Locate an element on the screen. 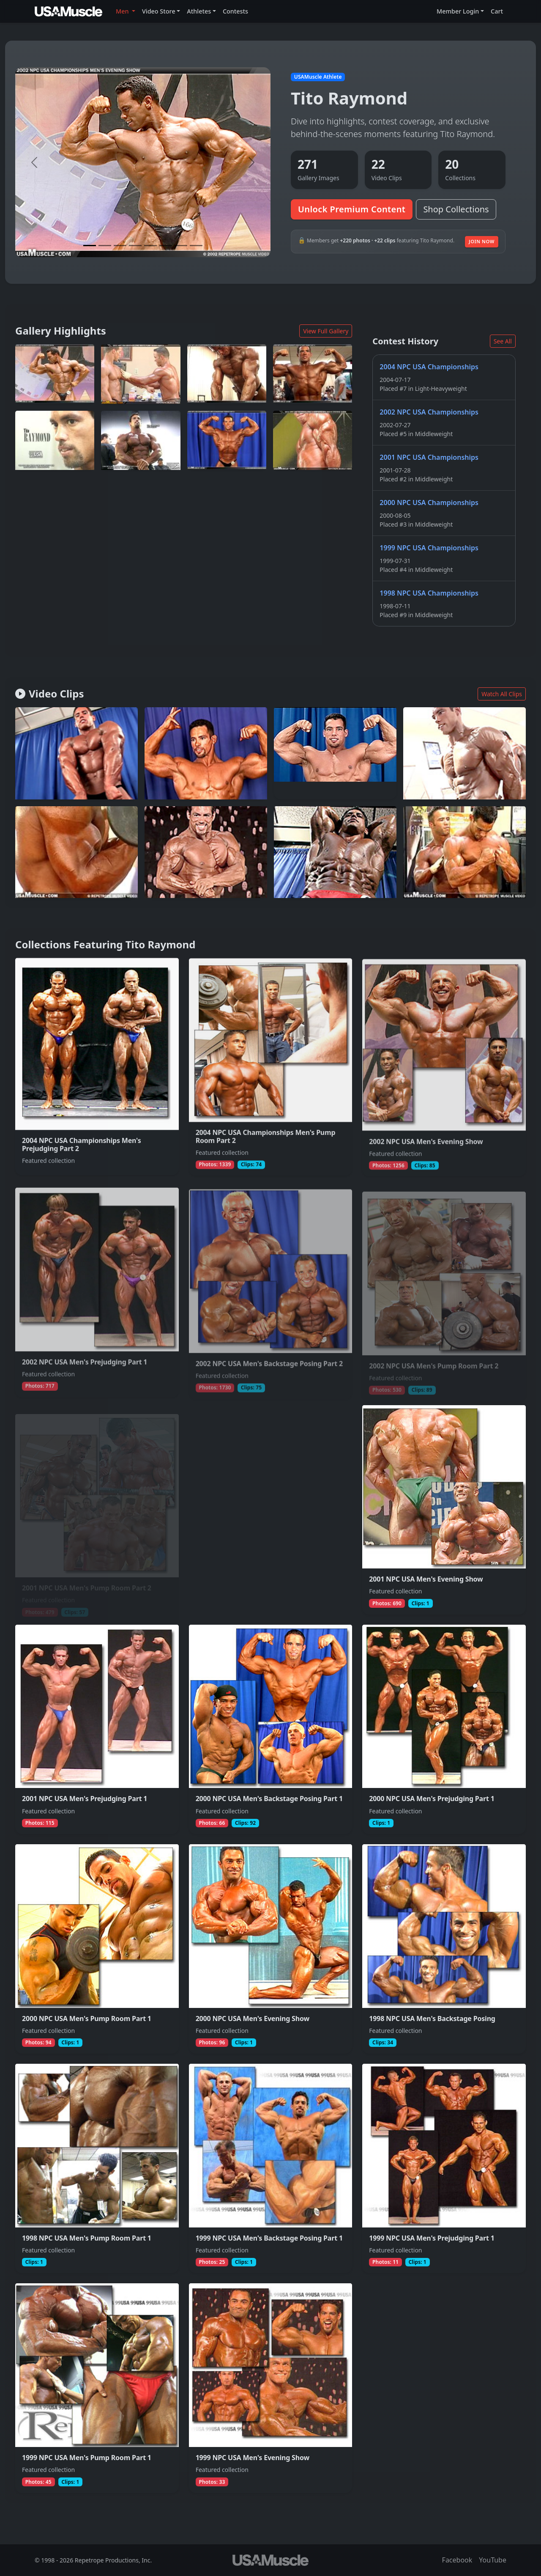  [Join to watch full clip from Jun 3, 2012 featuring Tito Raymond] is located at coordinates (76, 755).